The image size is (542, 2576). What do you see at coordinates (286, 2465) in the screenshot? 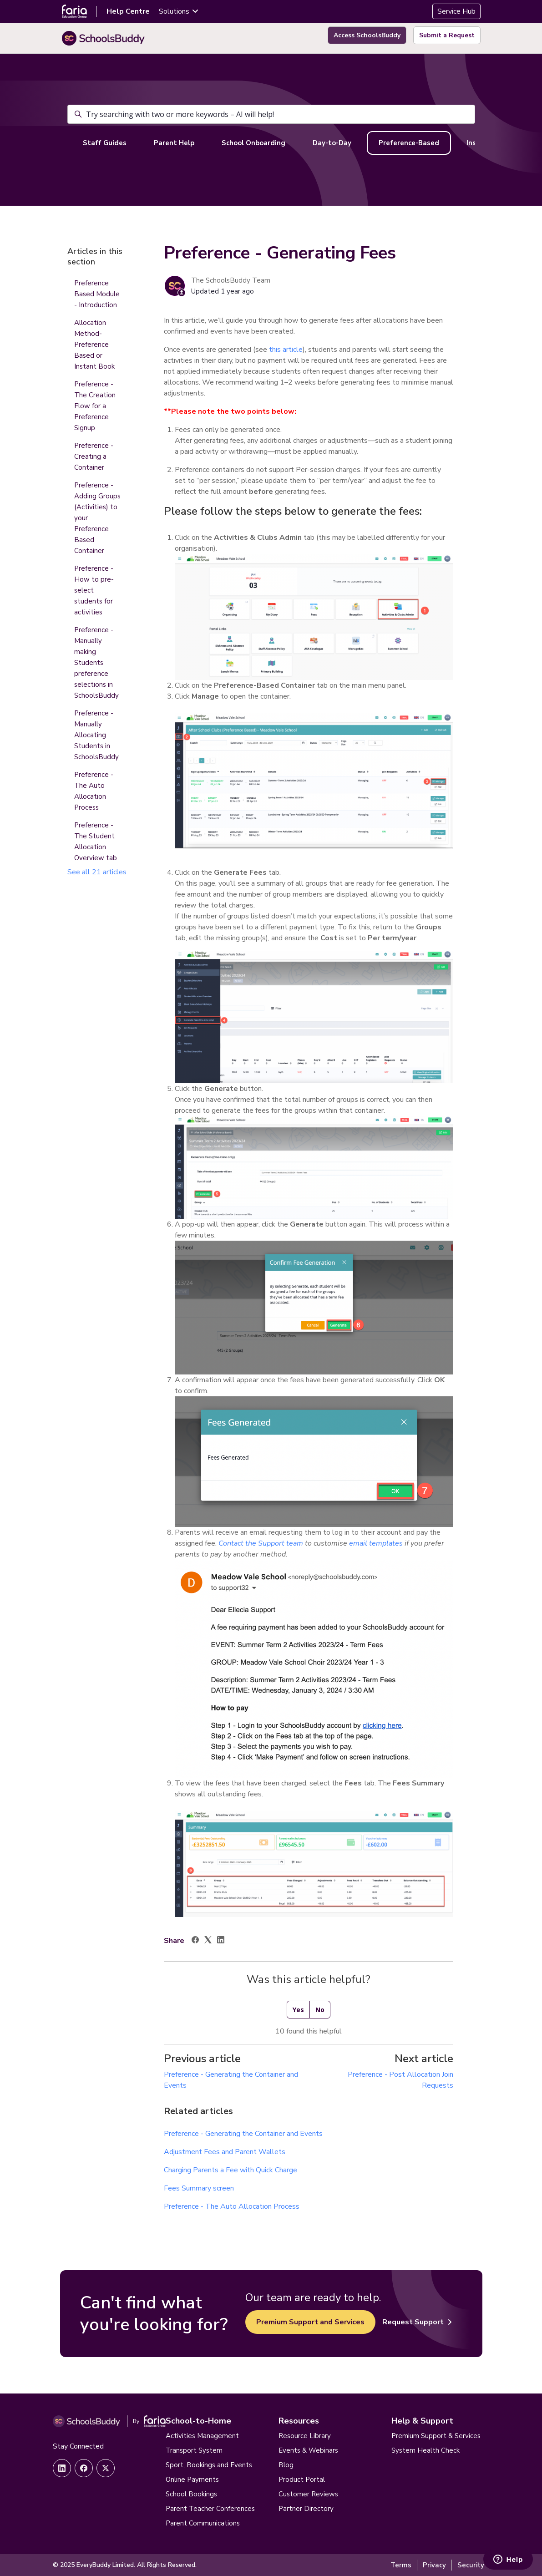
I see `Blog` at bounding box center [286, 2465].